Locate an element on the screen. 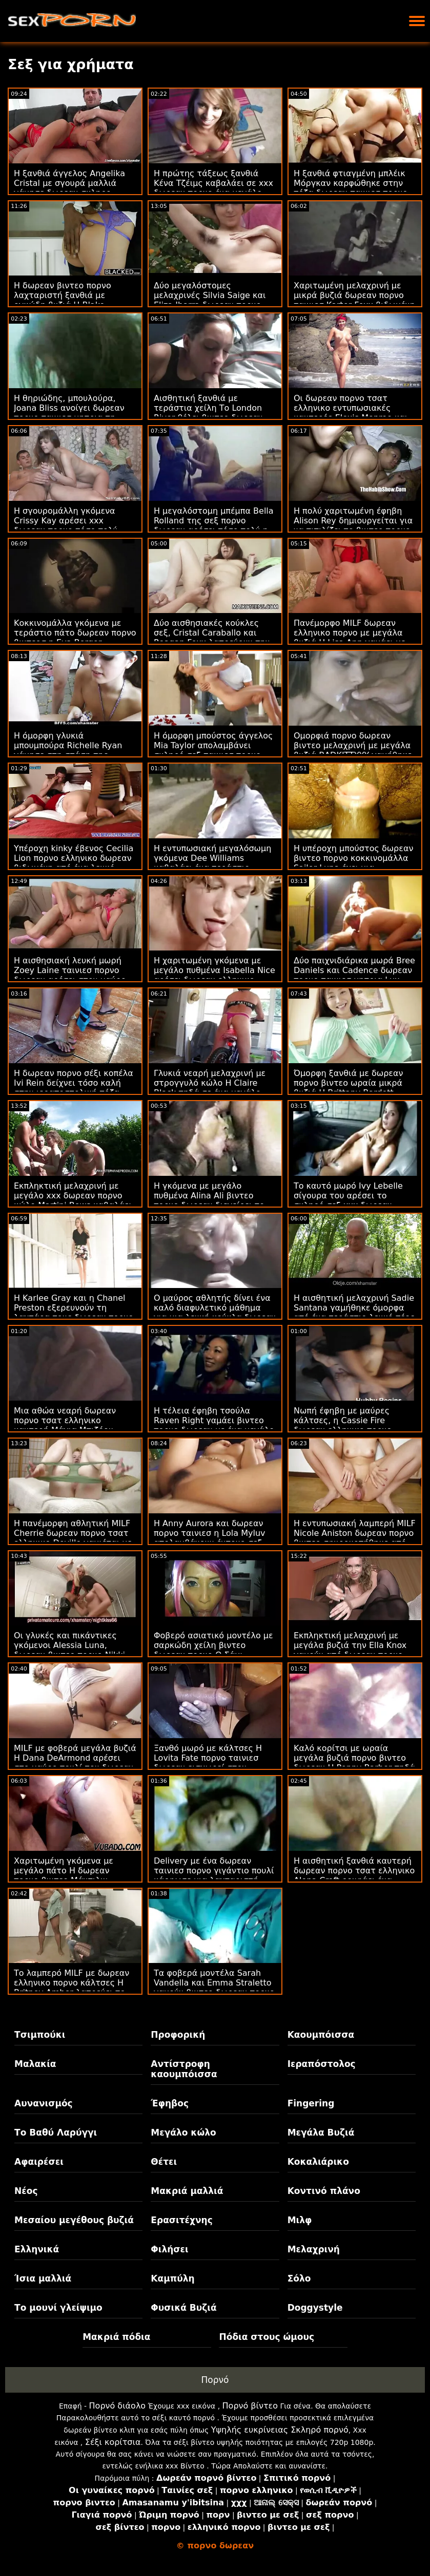 This screenshot has width=430, height=2576. Μελαχρινή is located at coordinates (314, 2249).